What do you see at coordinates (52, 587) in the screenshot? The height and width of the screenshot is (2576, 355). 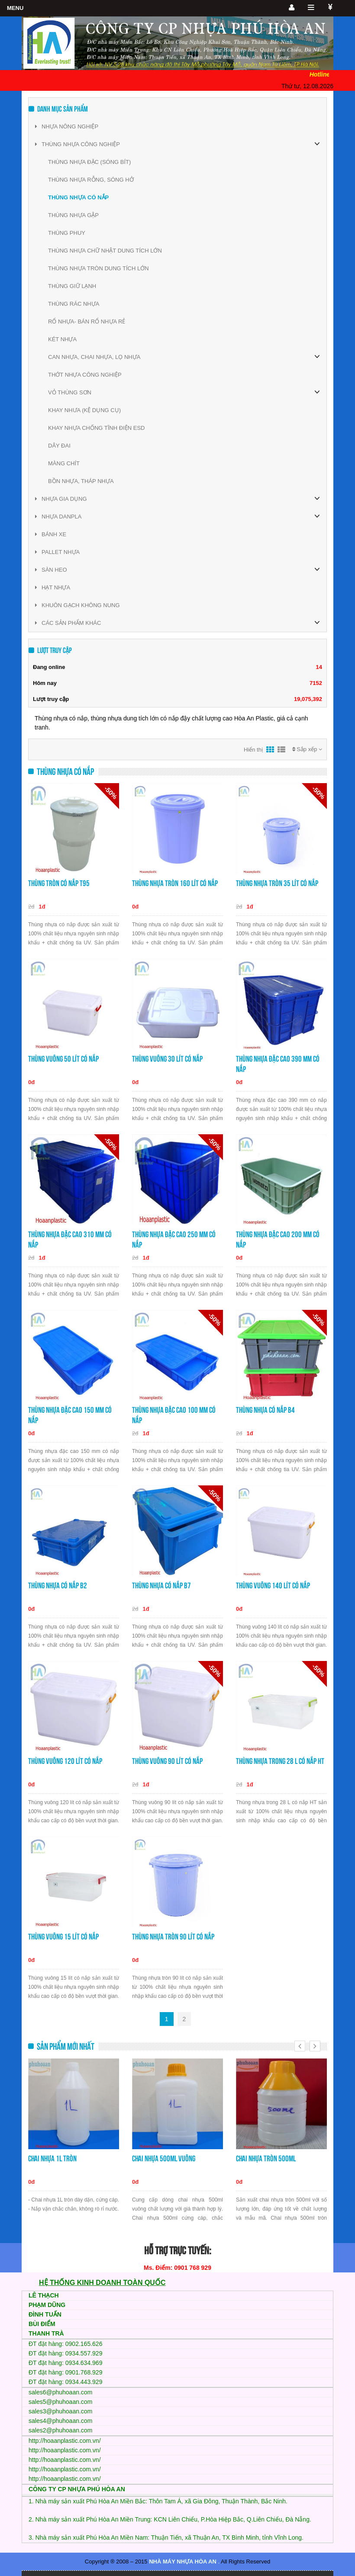 I see `HẠT NHỰA` at bounding box center [52, 587].